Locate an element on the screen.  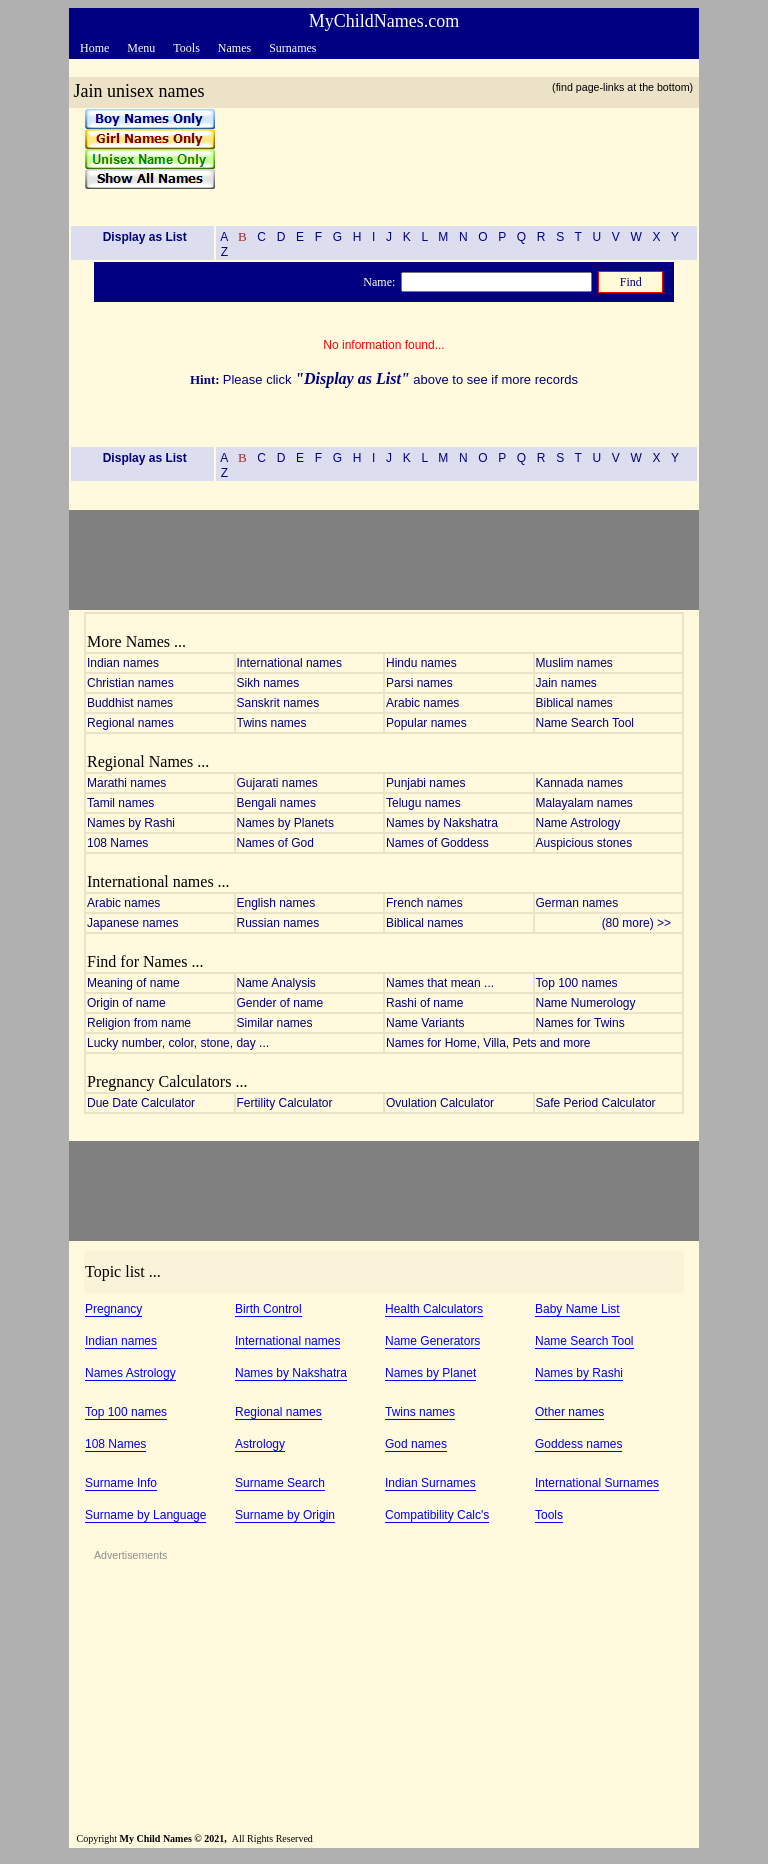
Indian Surnames is located at coordinates (430, 1483).